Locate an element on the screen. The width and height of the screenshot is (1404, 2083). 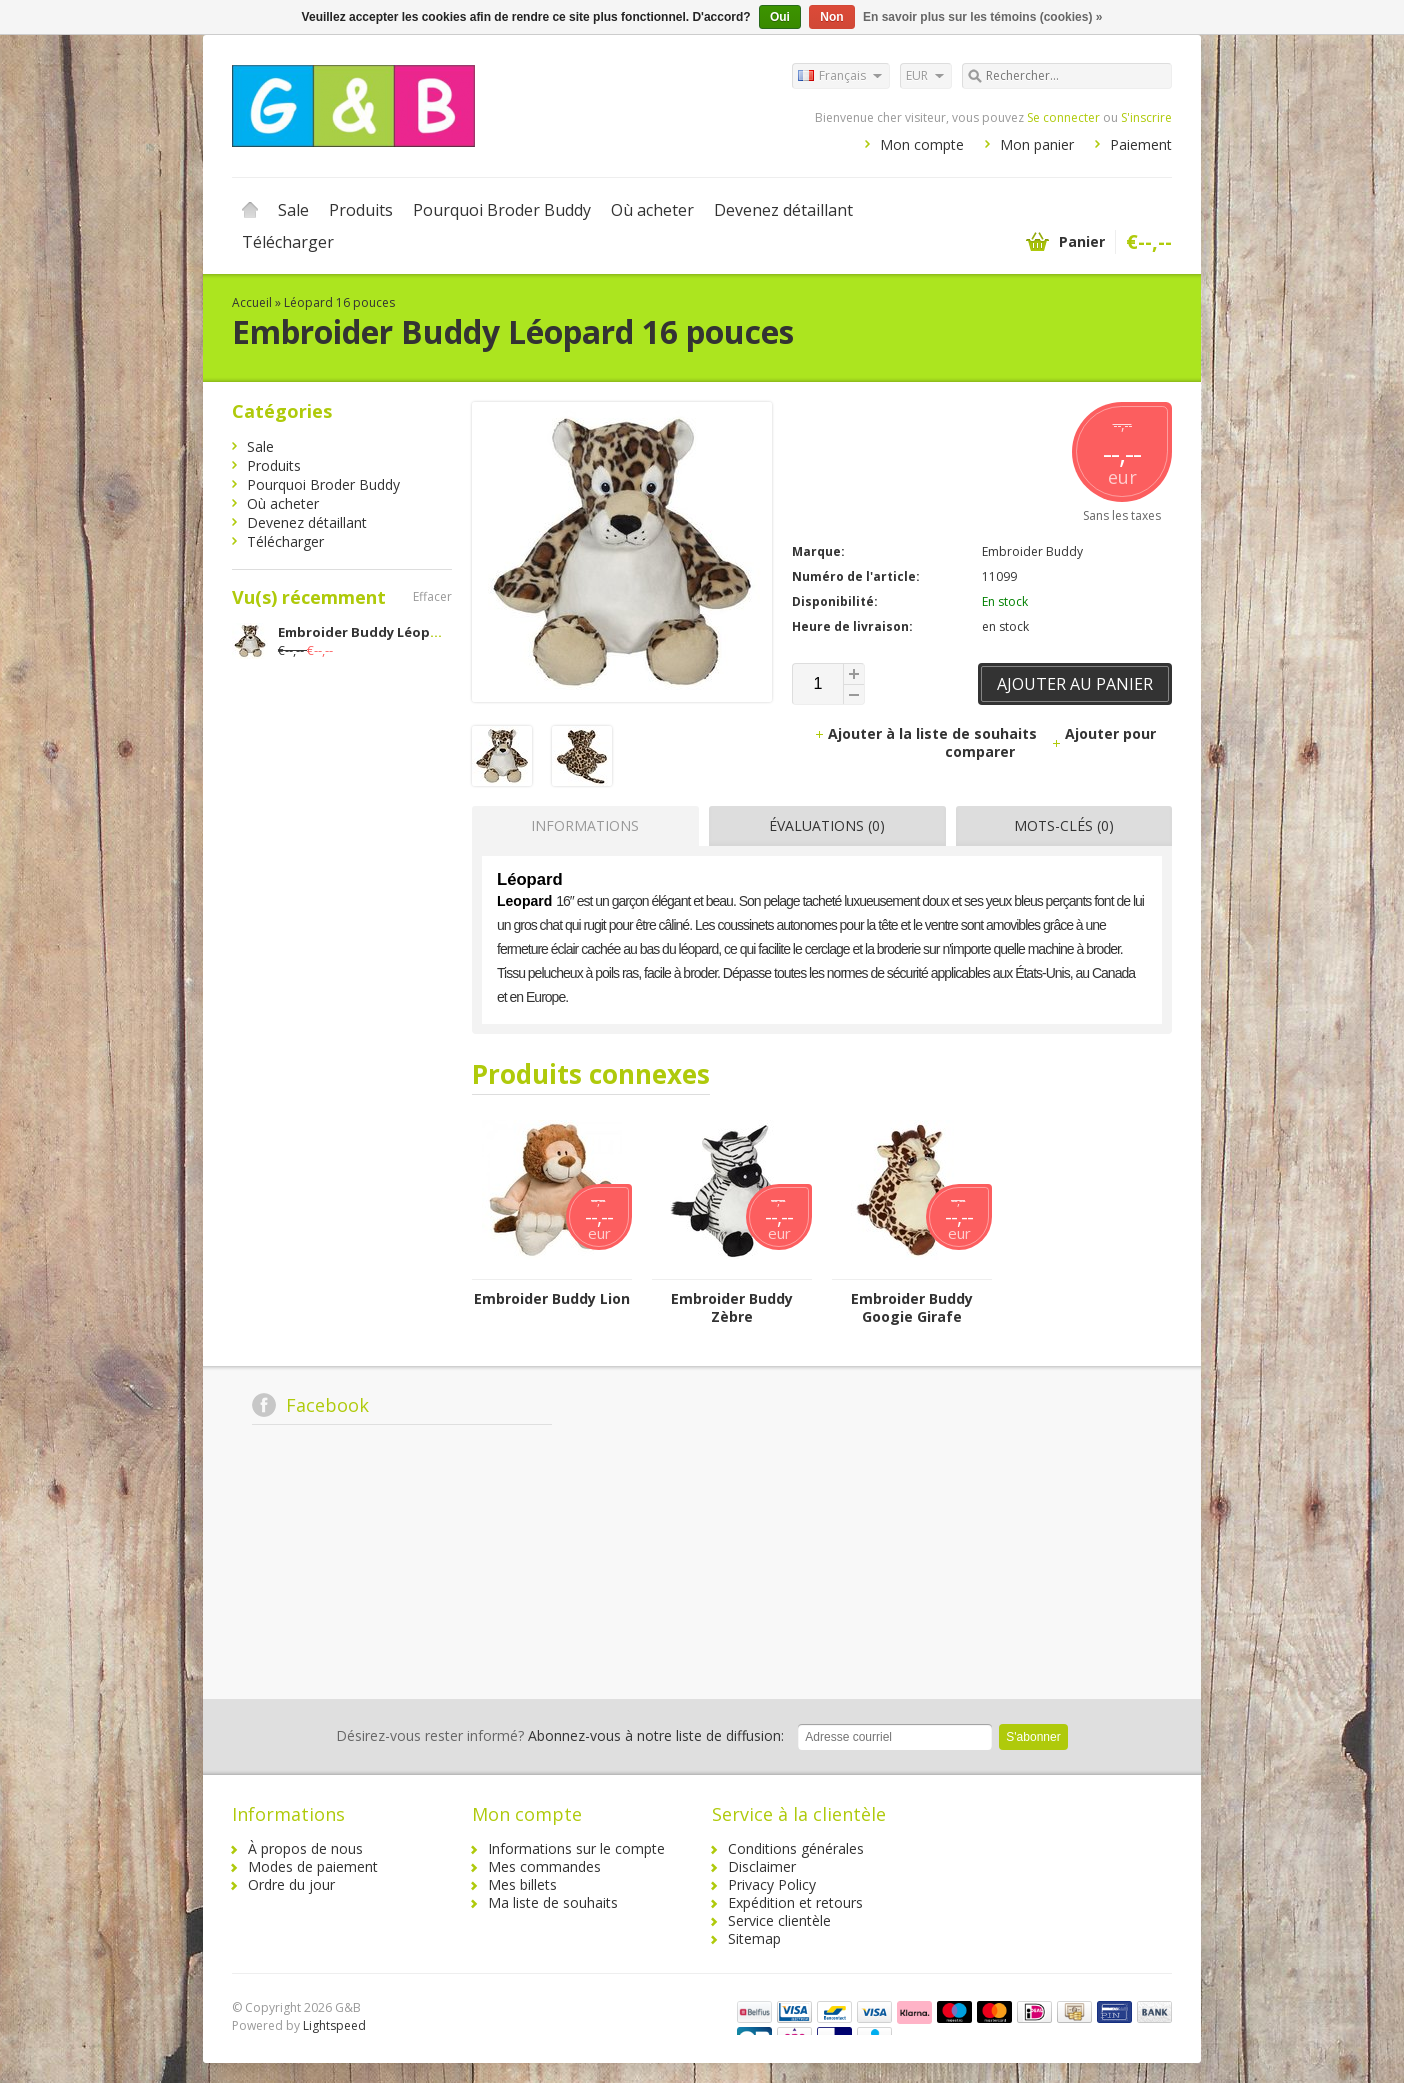
Télécharger is located at coordinates (288, 242).